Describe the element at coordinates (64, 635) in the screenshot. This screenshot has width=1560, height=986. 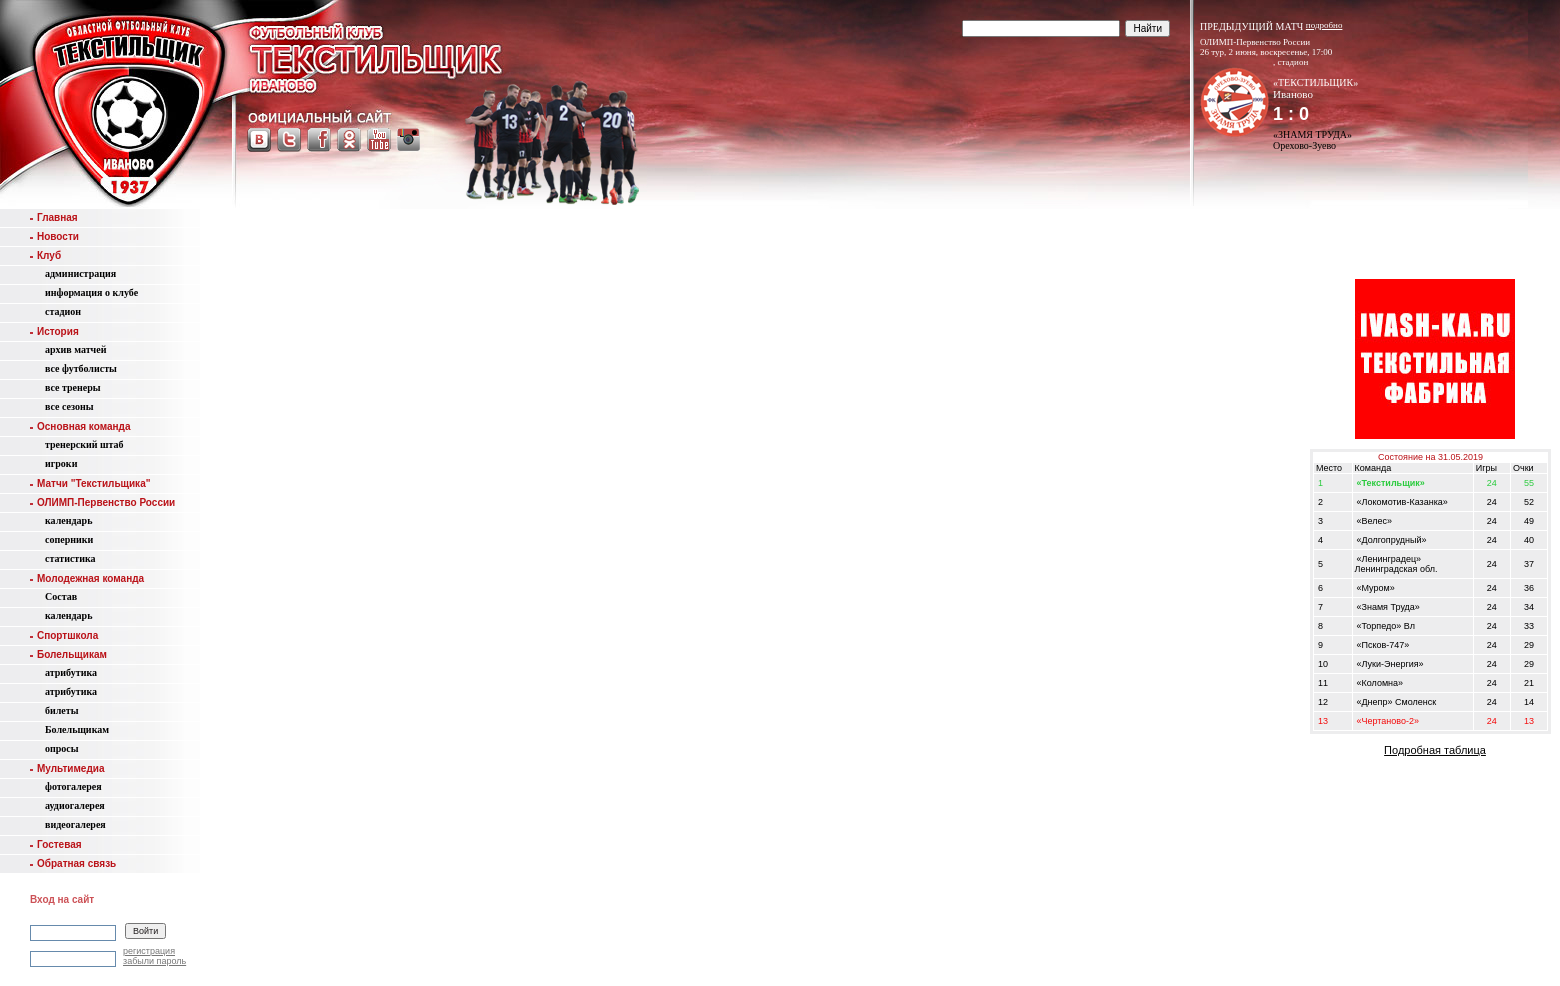
I see `Спортшкола` at that location.